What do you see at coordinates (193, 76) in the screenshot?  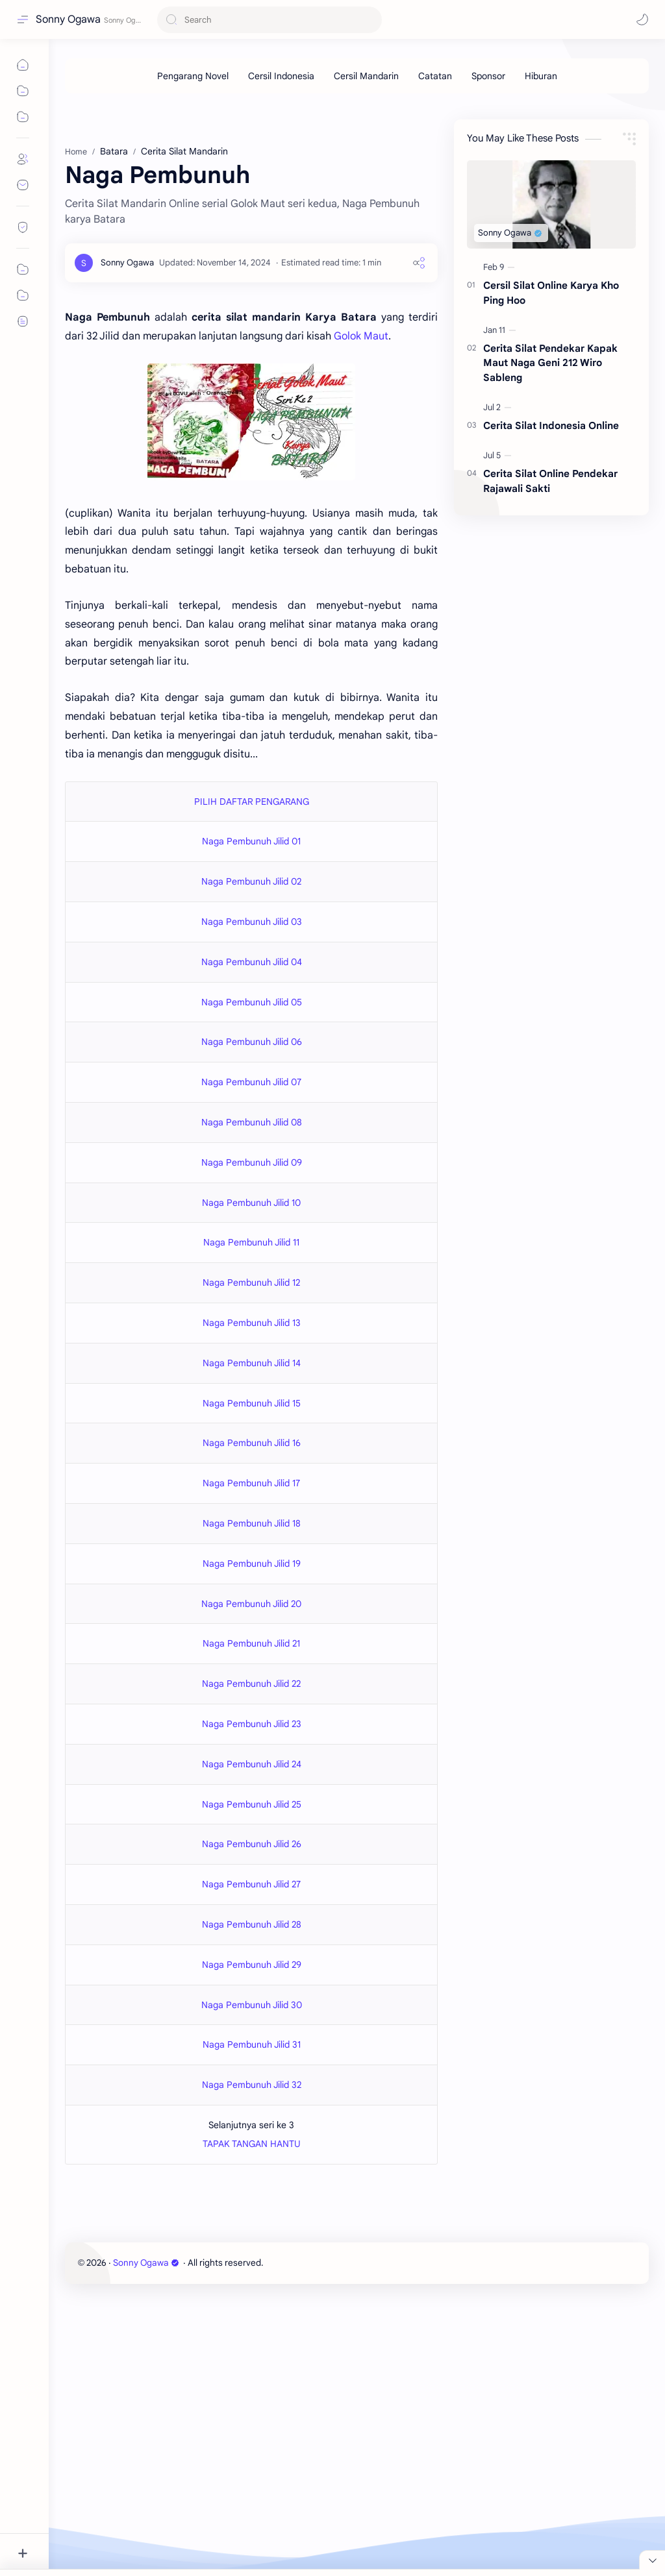 I see `[Pengarang Novel]` at bounding box center [193, 76].